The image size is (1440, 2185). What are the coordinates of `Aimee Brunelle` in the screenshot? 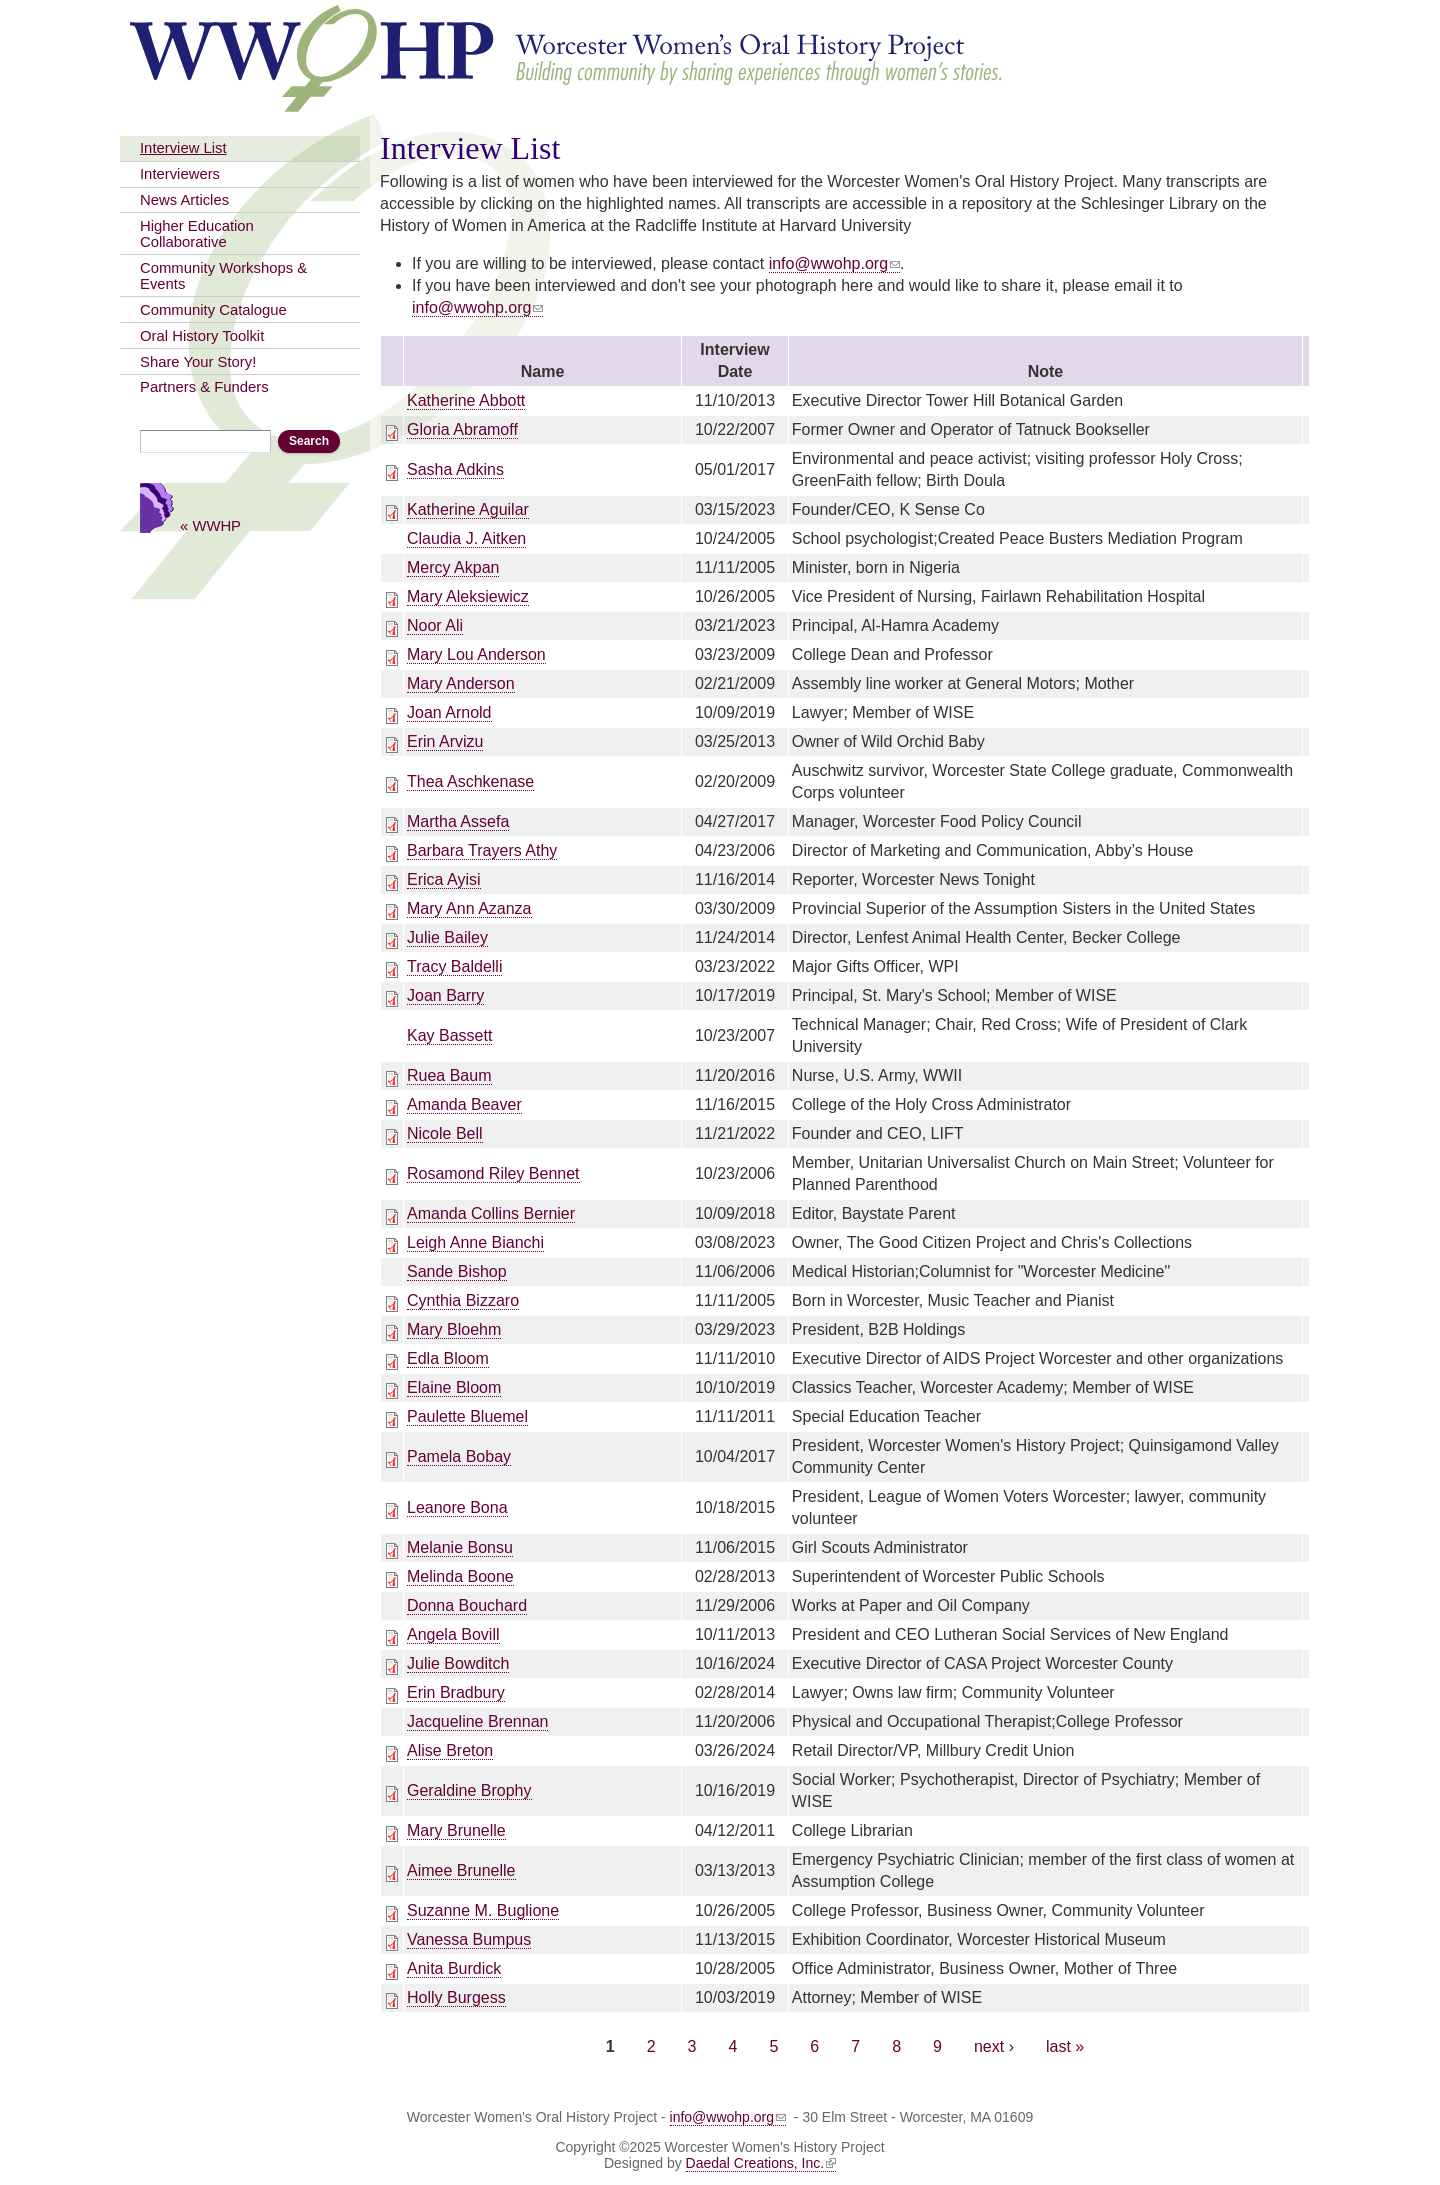 It's located at (461, 1870).